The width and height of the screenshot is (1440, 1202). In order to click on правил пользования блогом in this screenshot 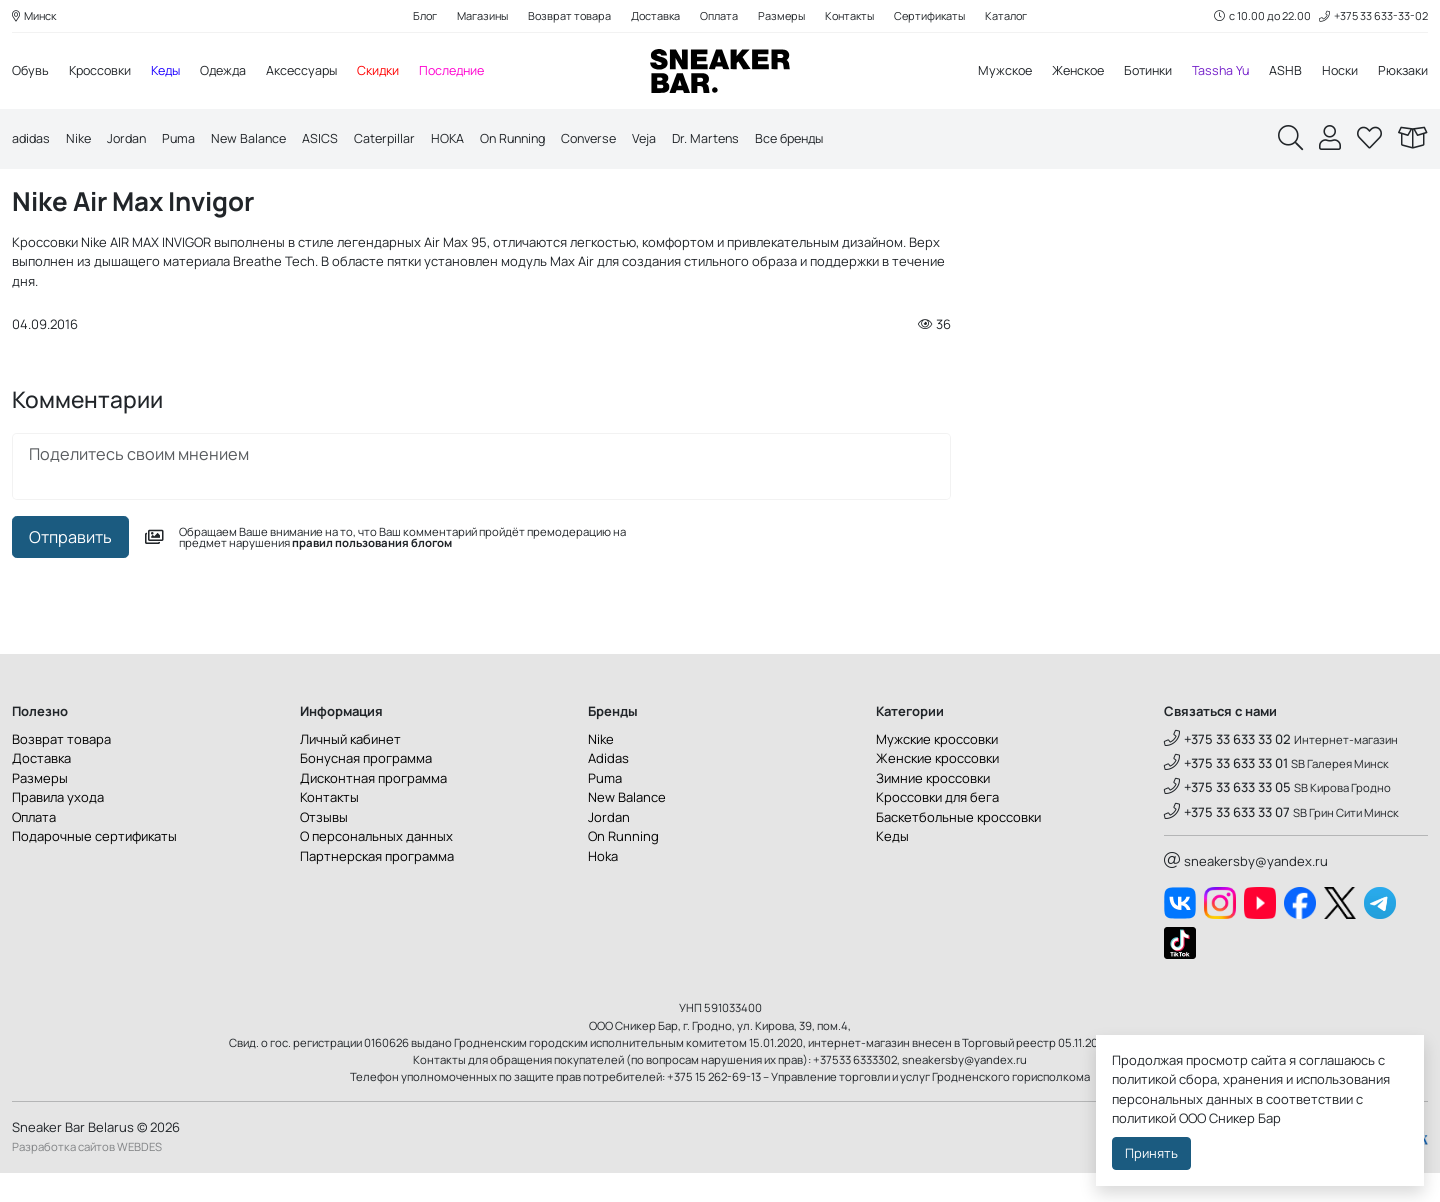, I will do `click(372, 572)`.